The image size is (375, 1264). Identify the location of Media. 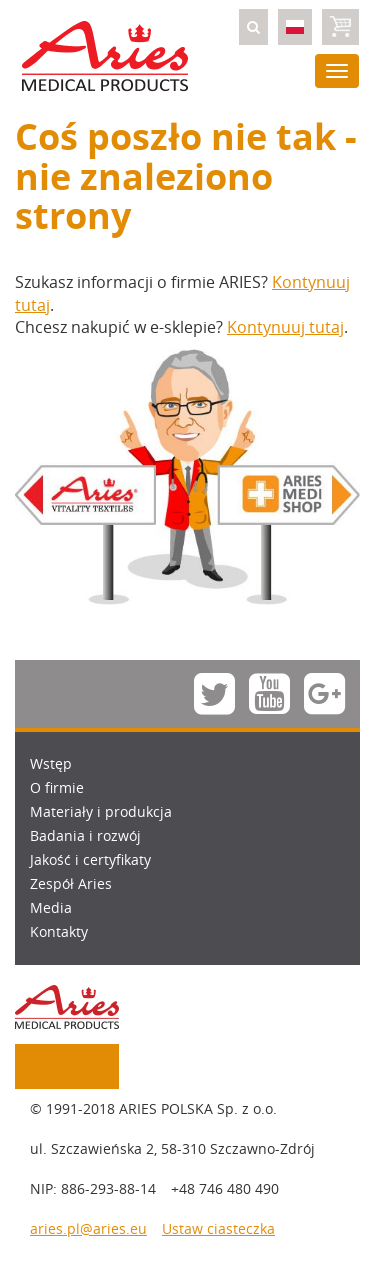
(51, 907).